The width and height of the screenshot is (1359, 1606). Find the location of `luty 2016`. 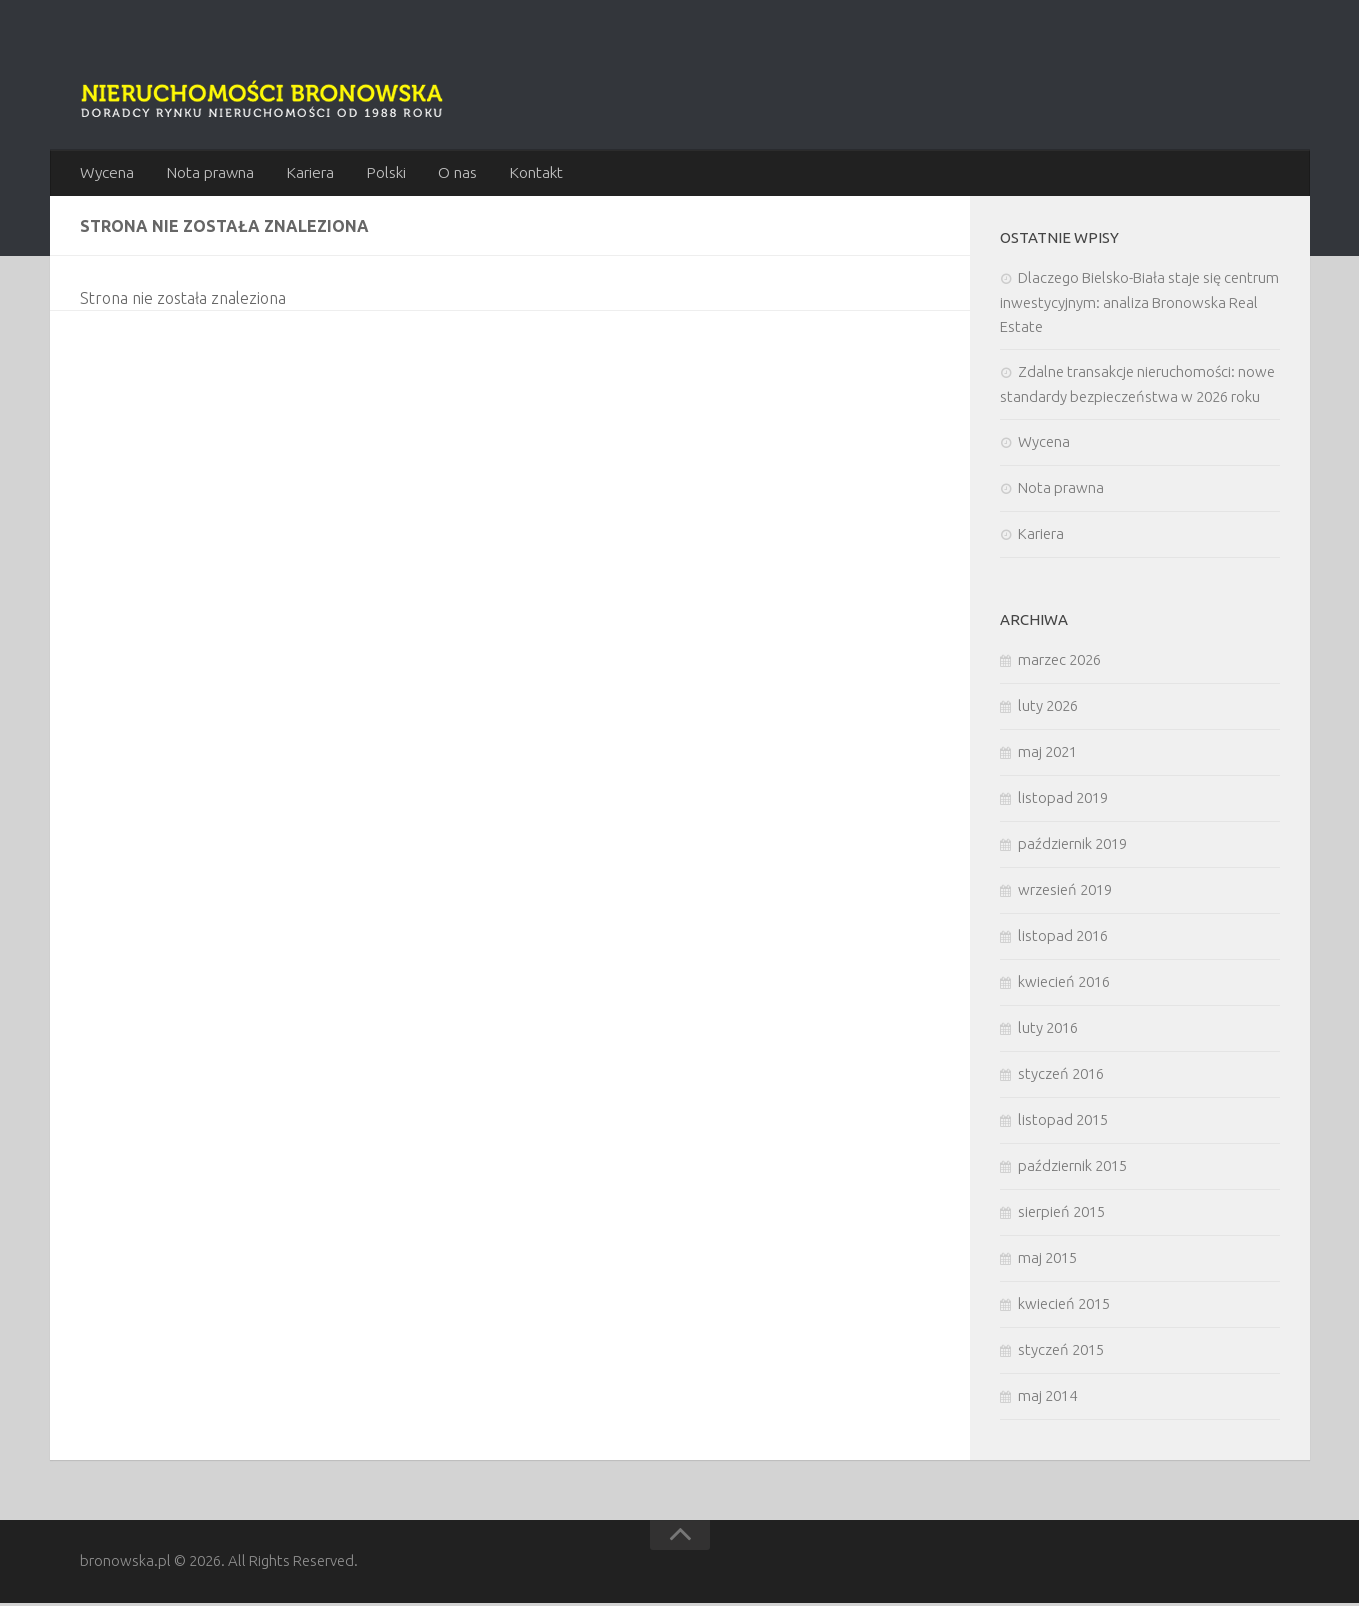

luty 2016 is located at coordinates (1048, 1030).